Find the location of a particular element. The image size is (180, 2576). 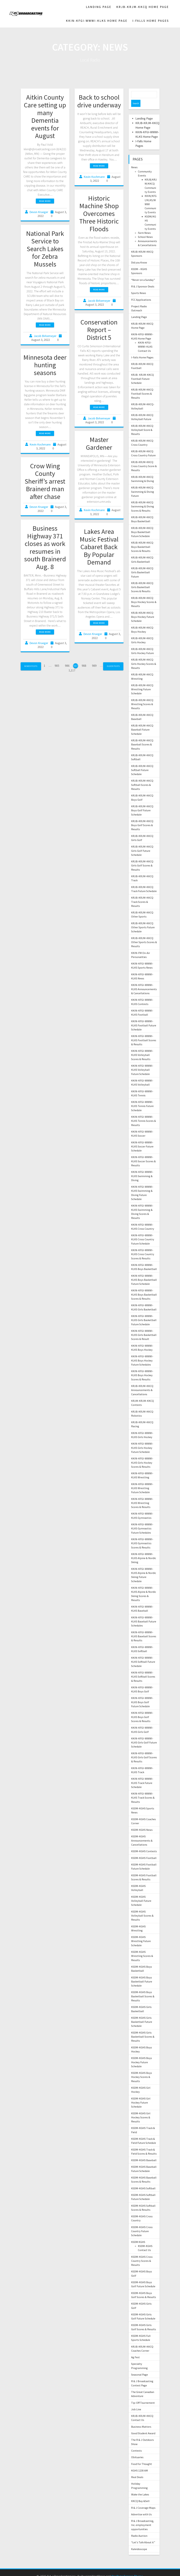

KSDM-KGHS Girl Hockey Scores & Results is located at coordinates (140, 2110).